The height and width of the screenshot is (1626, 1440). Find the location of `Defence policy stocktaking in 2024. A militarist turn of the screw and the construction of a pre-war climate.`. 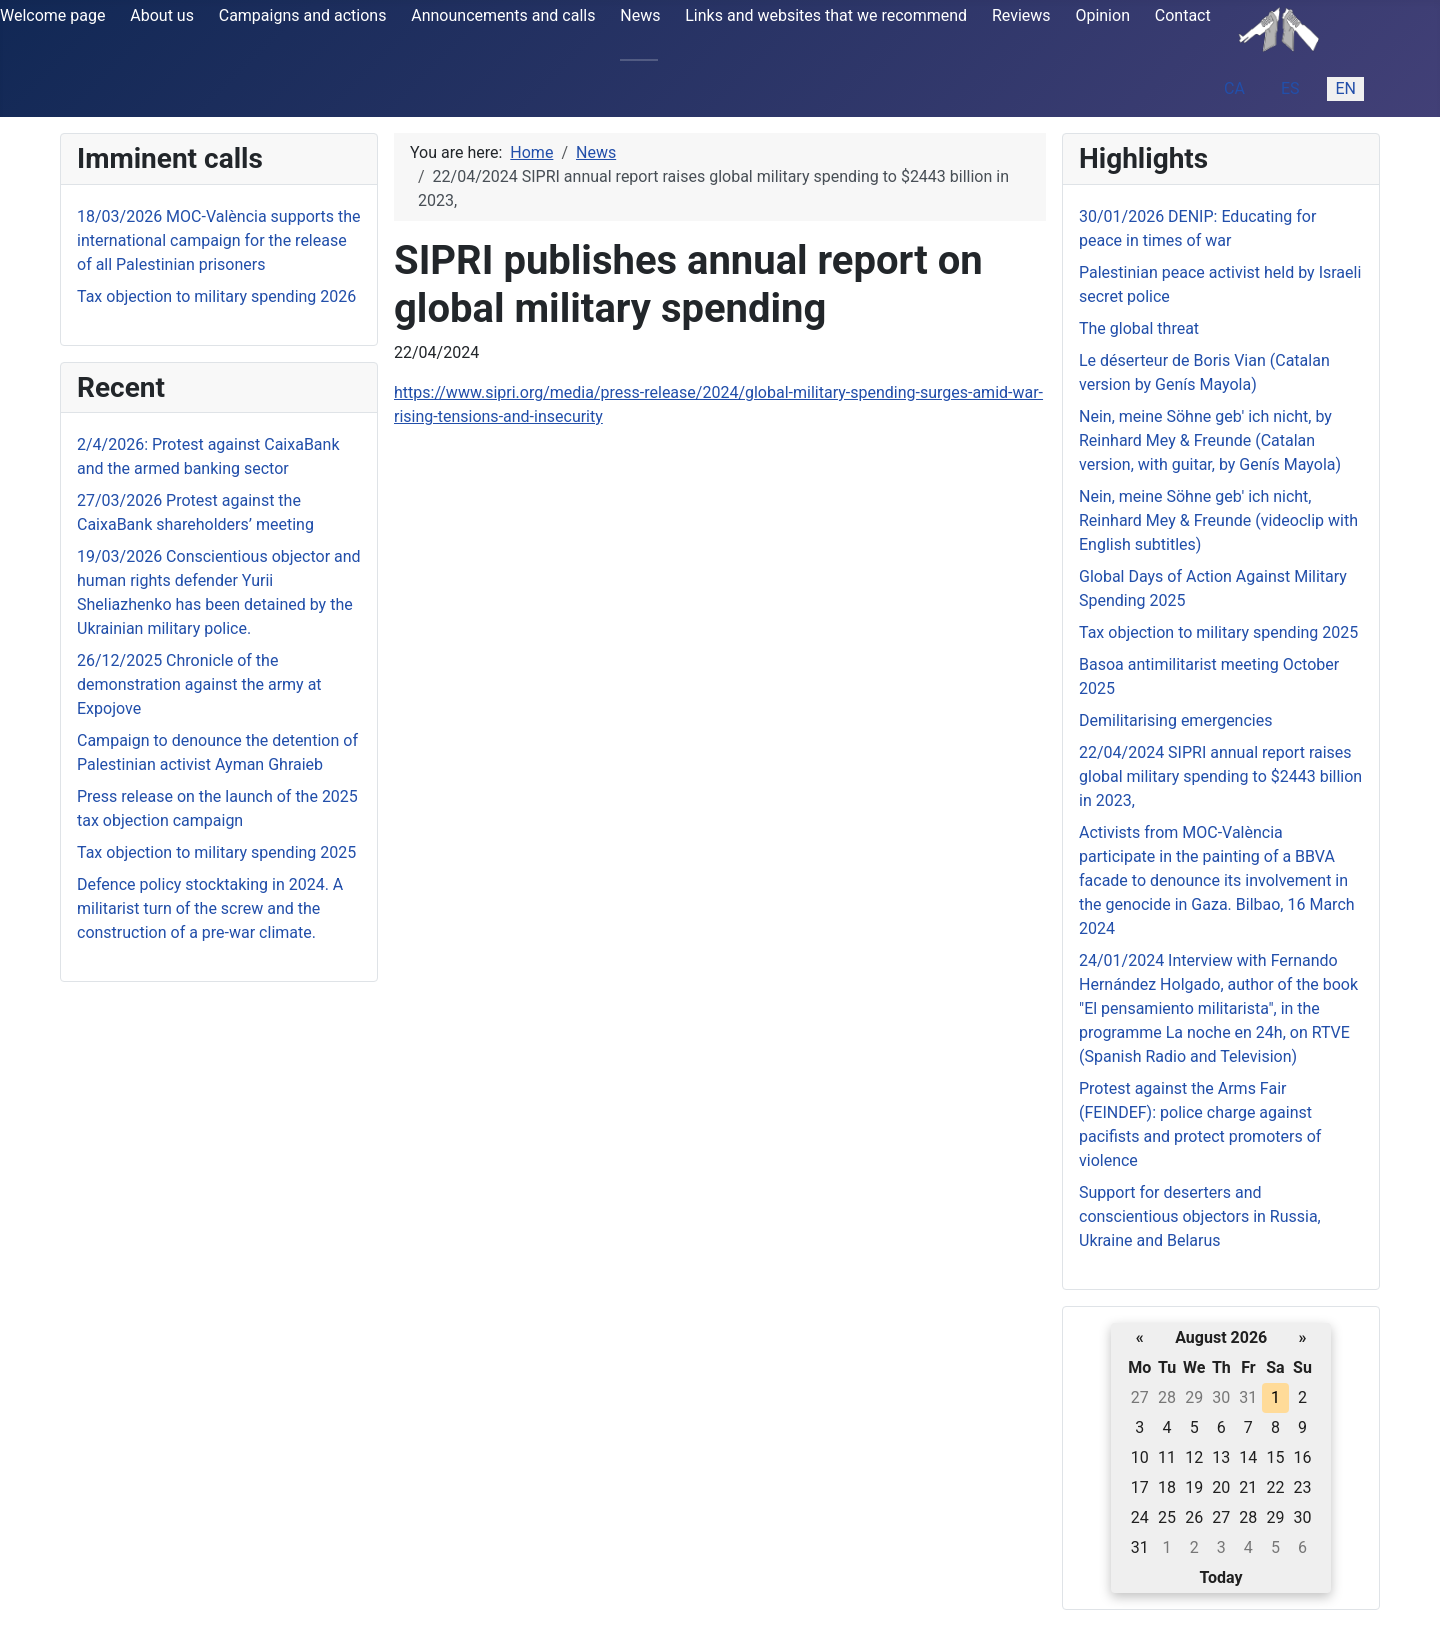

Defence policy stocktaking in 2024. A militarist turn of the screw and the construction of a pre-war climate. is located at coordinates (210, 908).